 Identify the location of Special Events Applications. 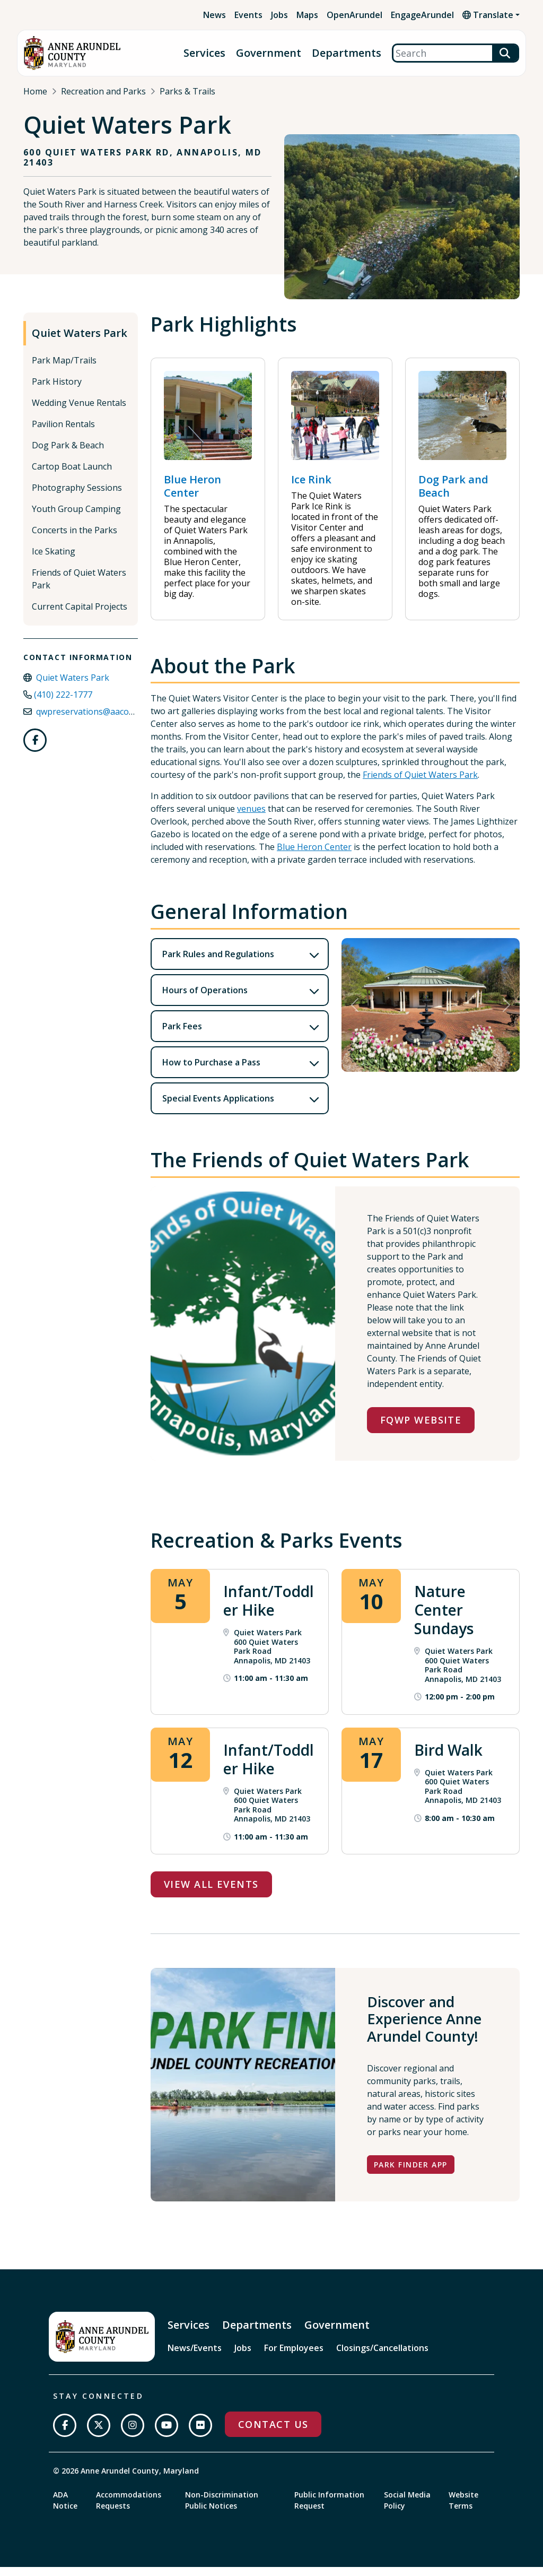
(218, 1107).